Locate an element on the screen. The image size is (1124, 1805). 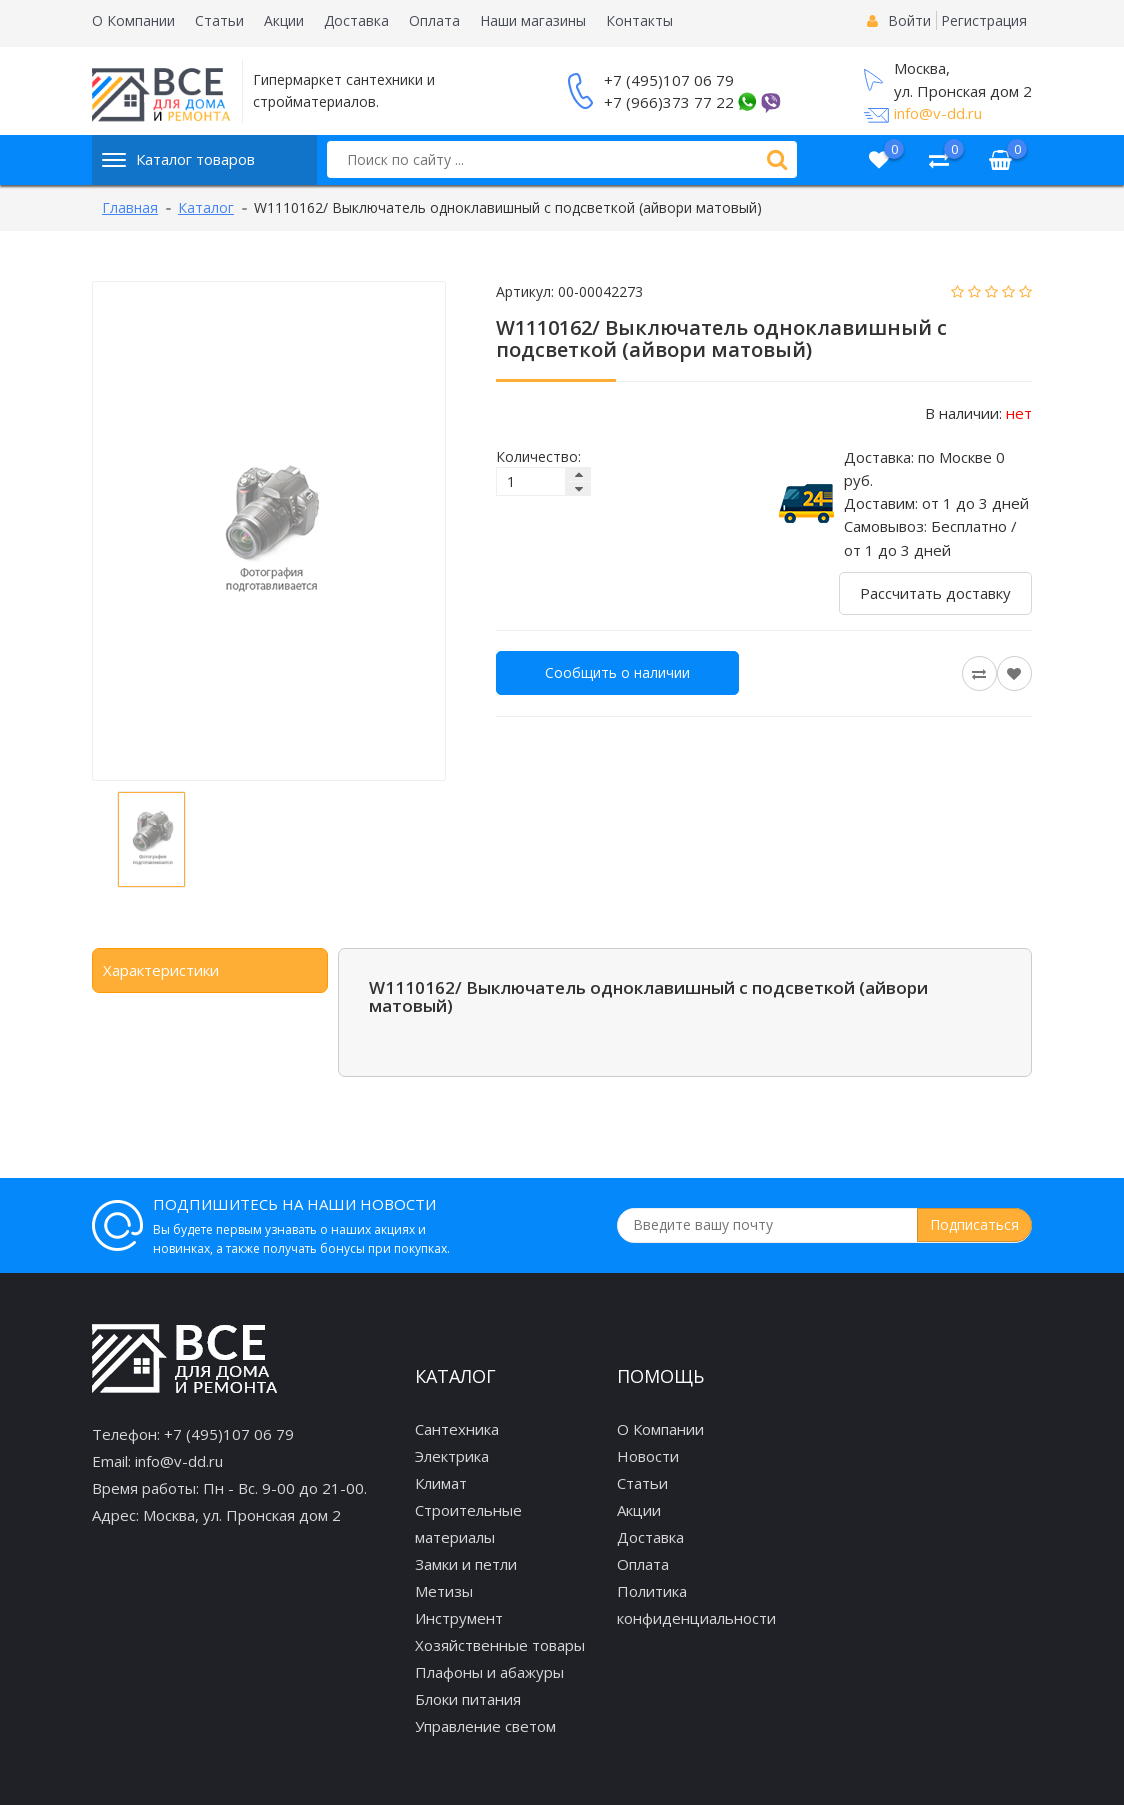
Плафоны и абажуры is located at coordinates (489, 1672).